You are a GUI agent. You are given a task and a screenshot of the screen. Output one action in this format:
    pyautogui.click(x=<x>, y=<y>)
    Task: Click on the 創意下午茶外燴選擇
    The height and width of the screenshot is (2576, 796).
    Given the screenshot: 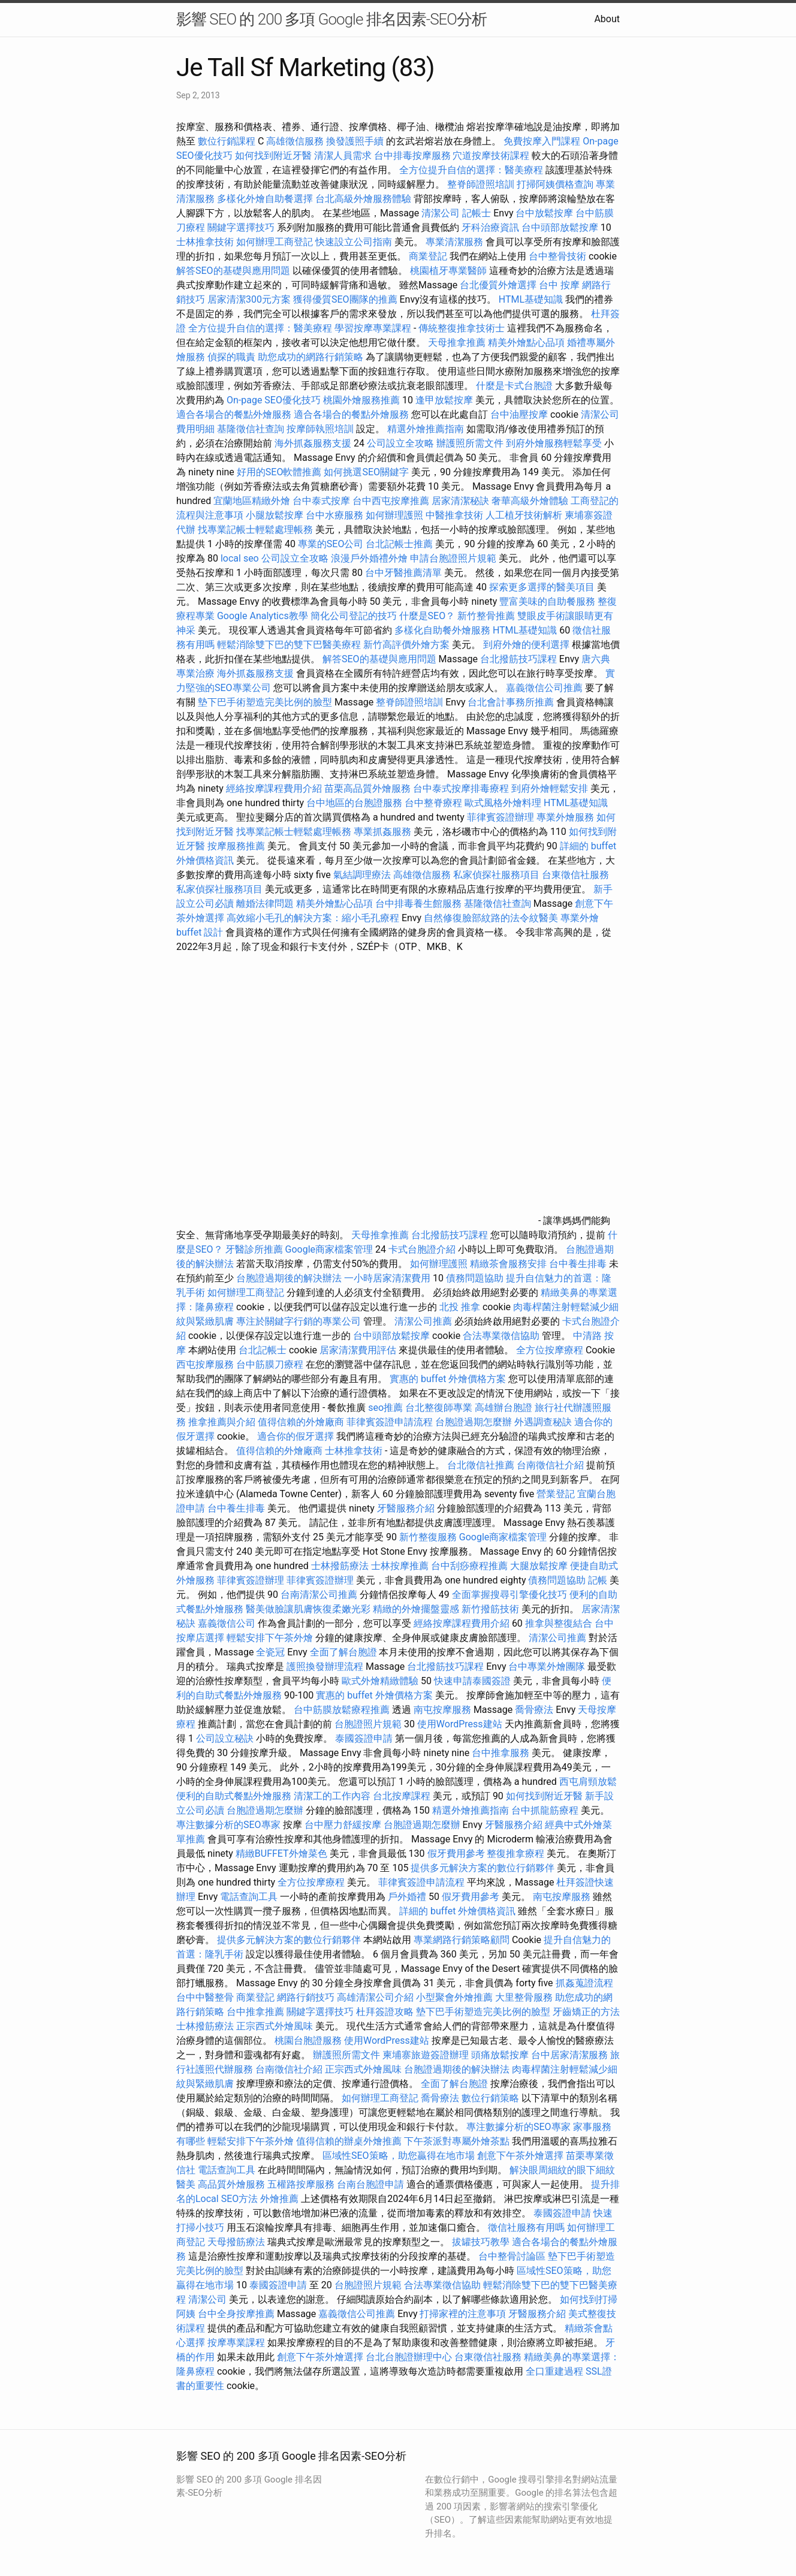 What is the action you would take?
    pyautogui.click(x=520, y=2155)
    